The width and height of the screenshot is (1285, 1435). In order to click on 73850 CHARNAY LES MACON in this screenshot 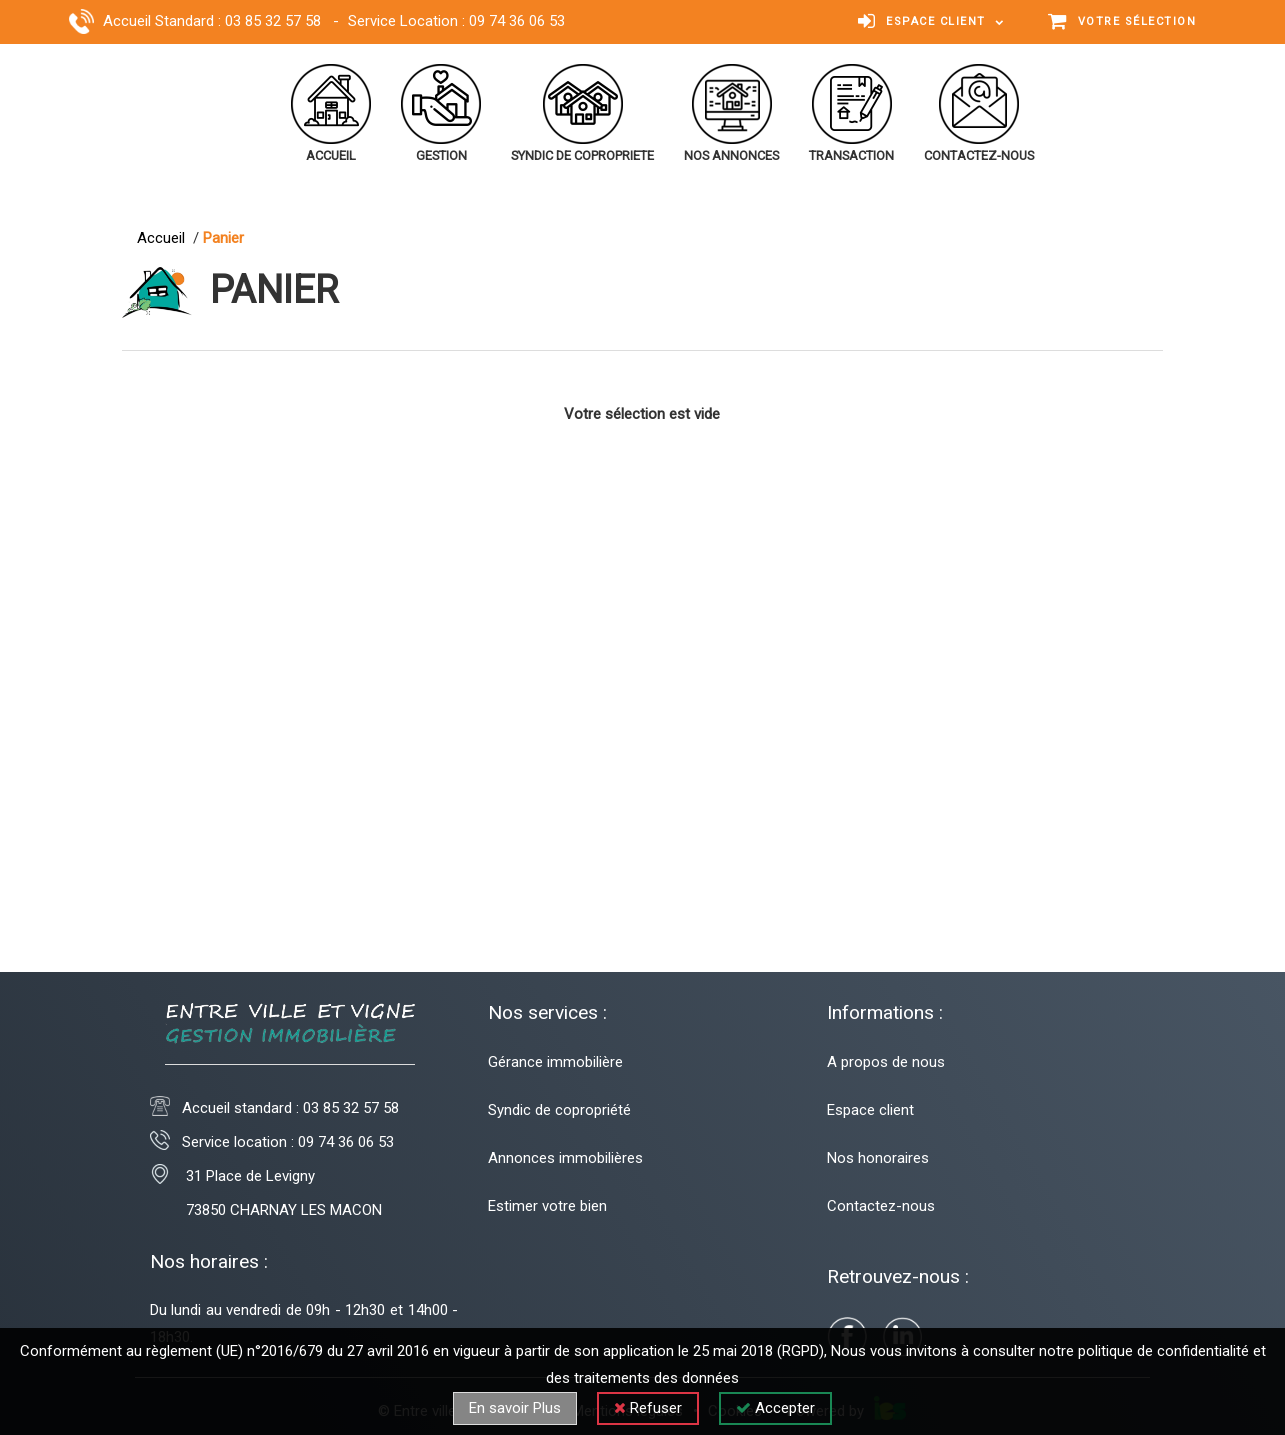, I will do `click(266, 1210)`.